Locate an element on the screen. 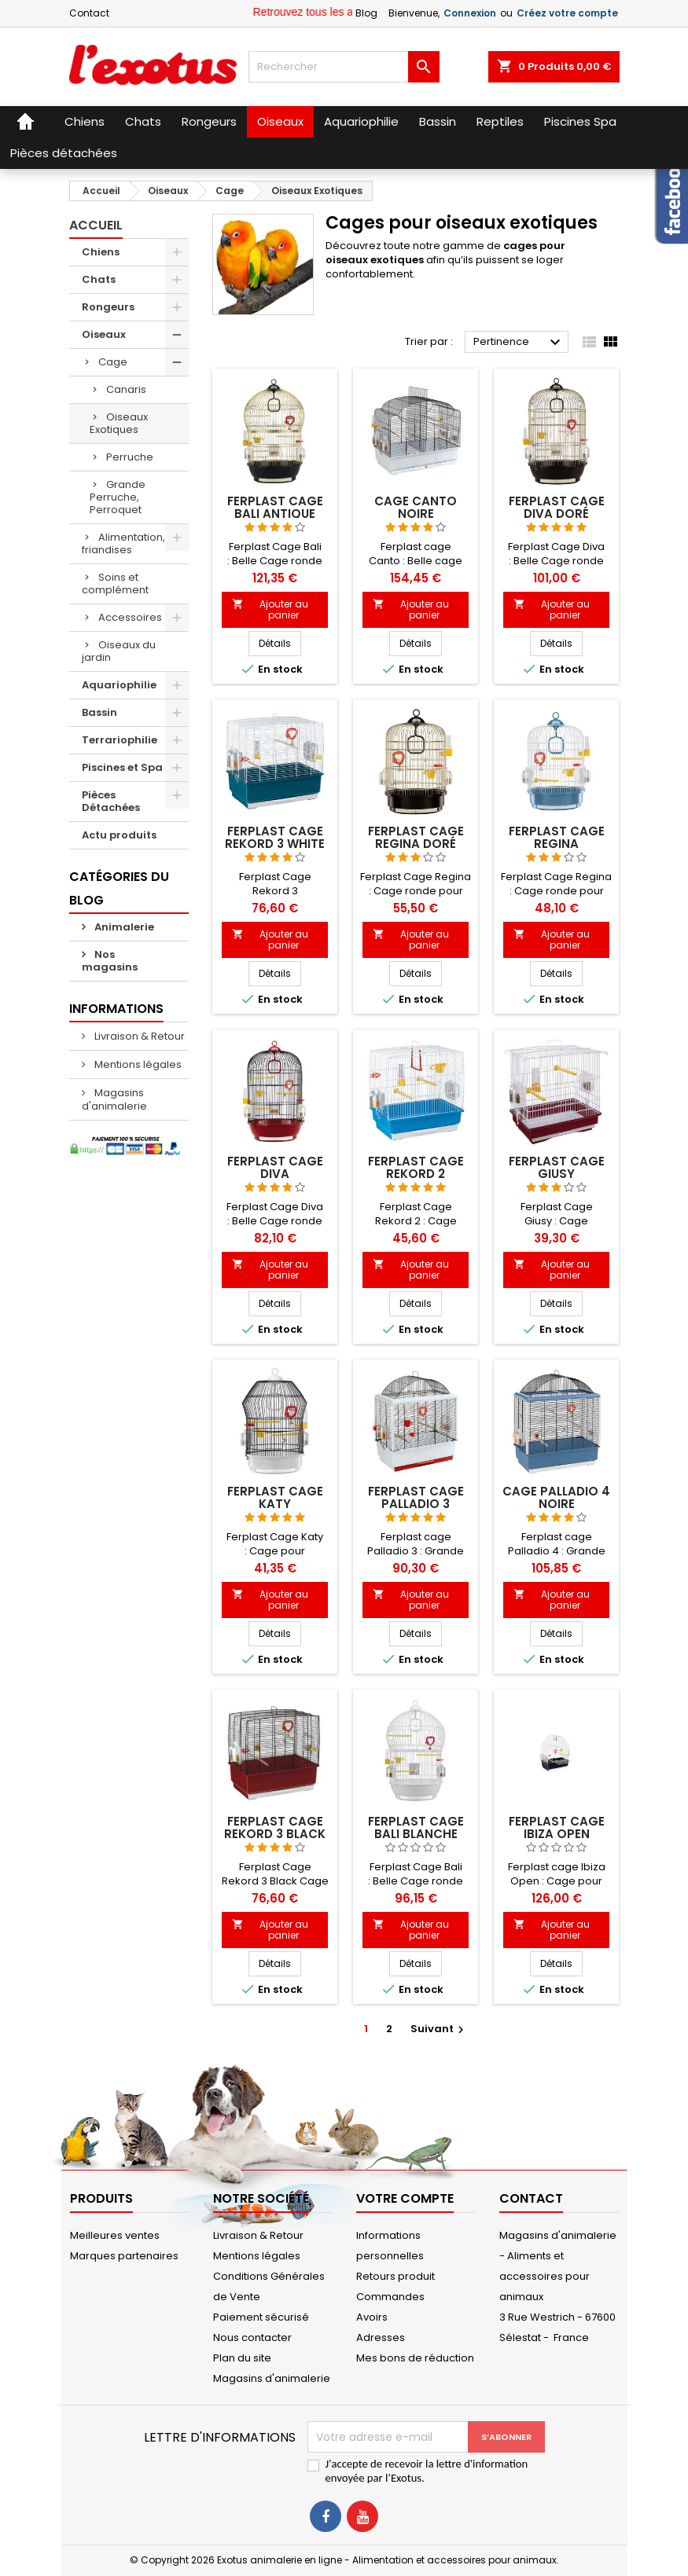 This screenshot has height=2576, width=688. Perruche is located at coordinates (129, 457).